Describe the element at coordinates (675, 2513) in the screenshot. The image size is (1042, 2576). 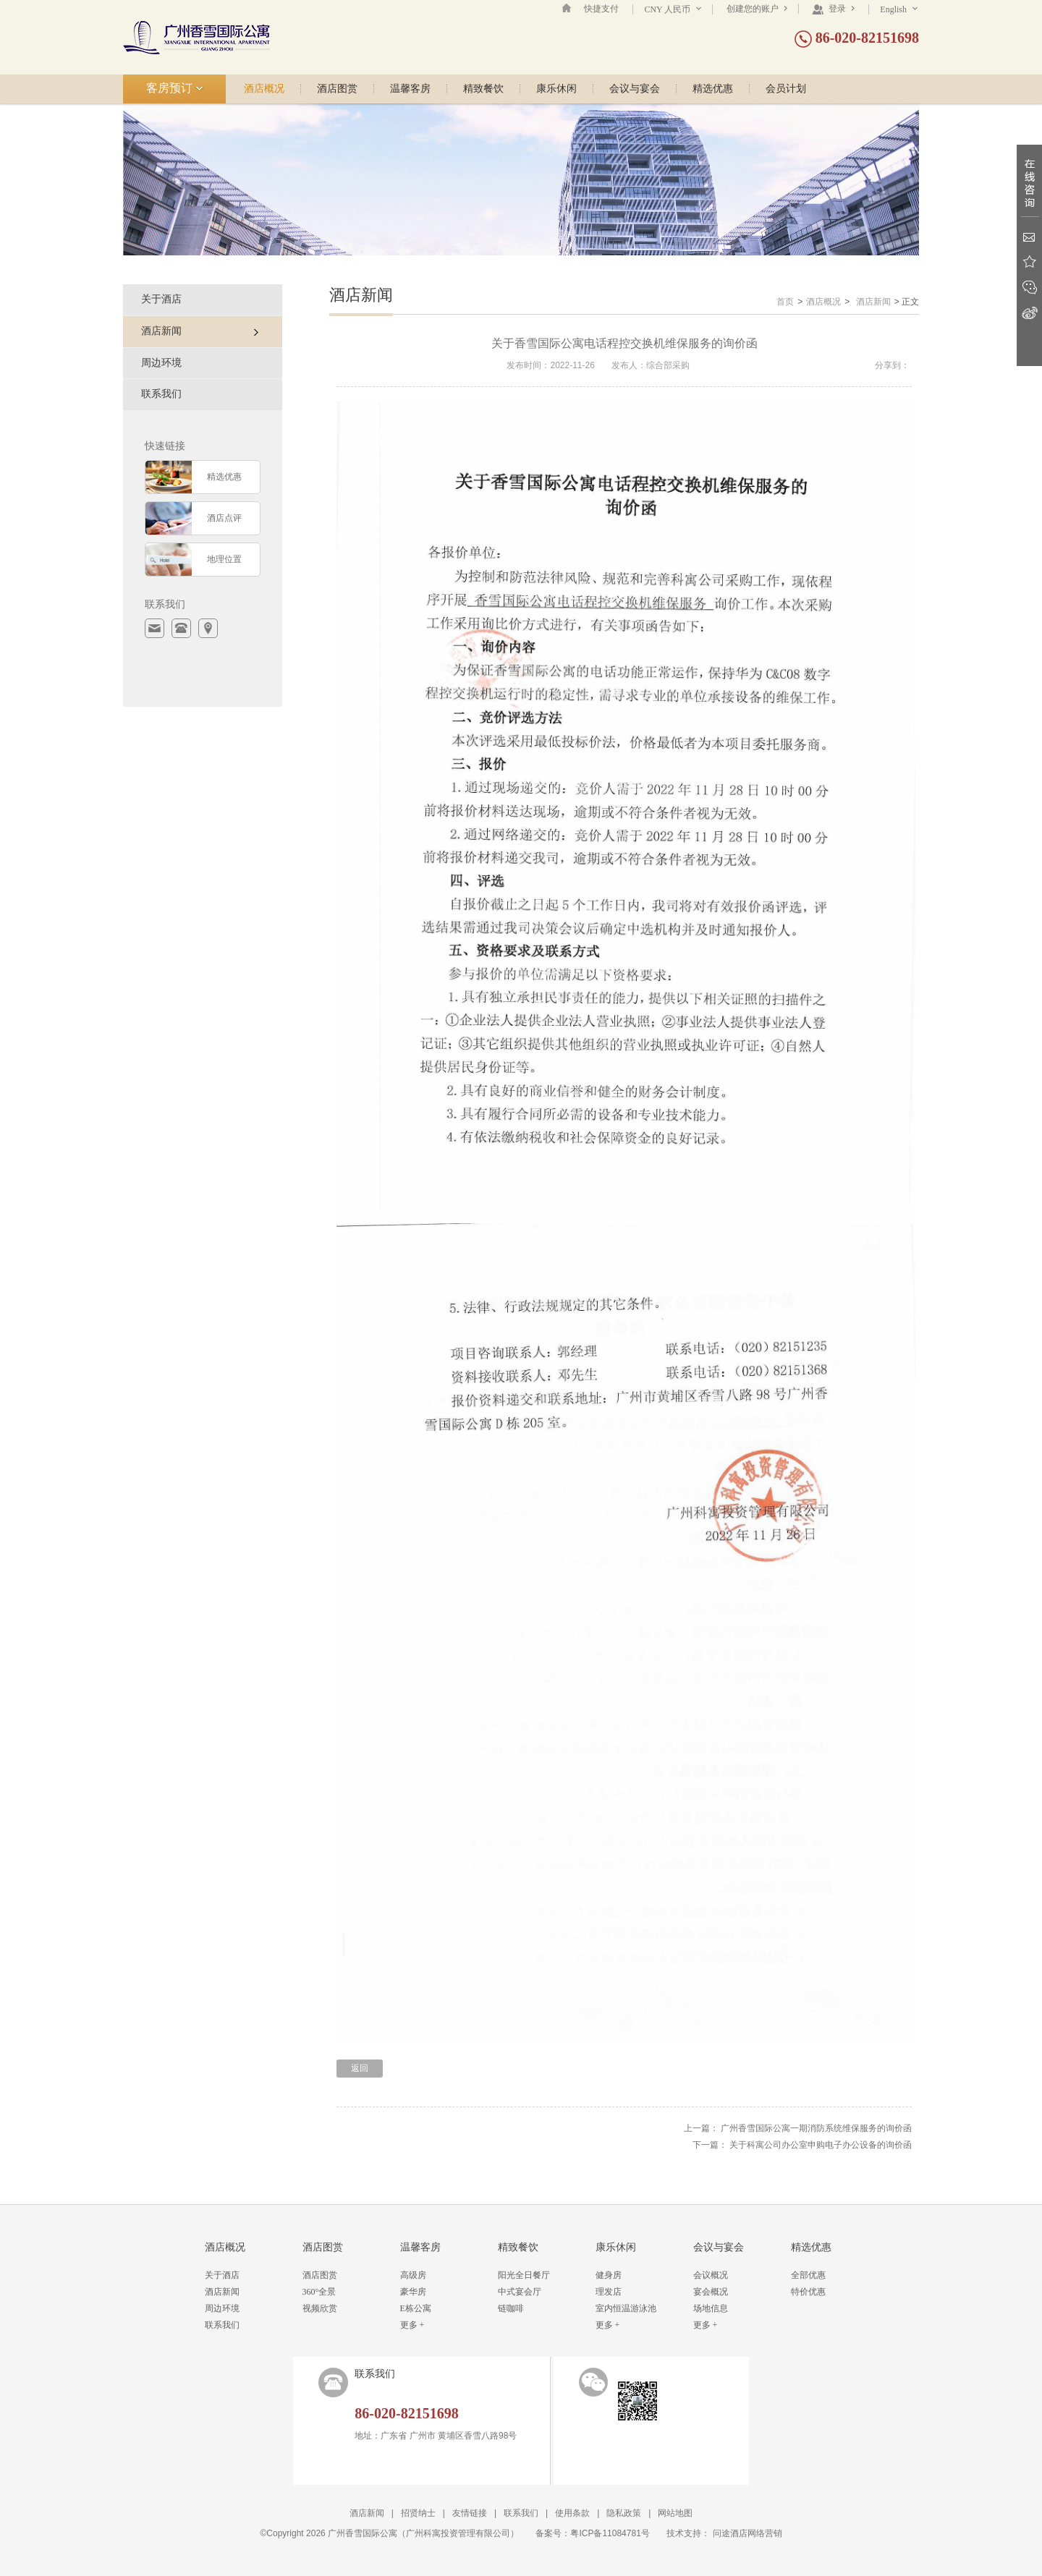
I see `网站地图` at that location.